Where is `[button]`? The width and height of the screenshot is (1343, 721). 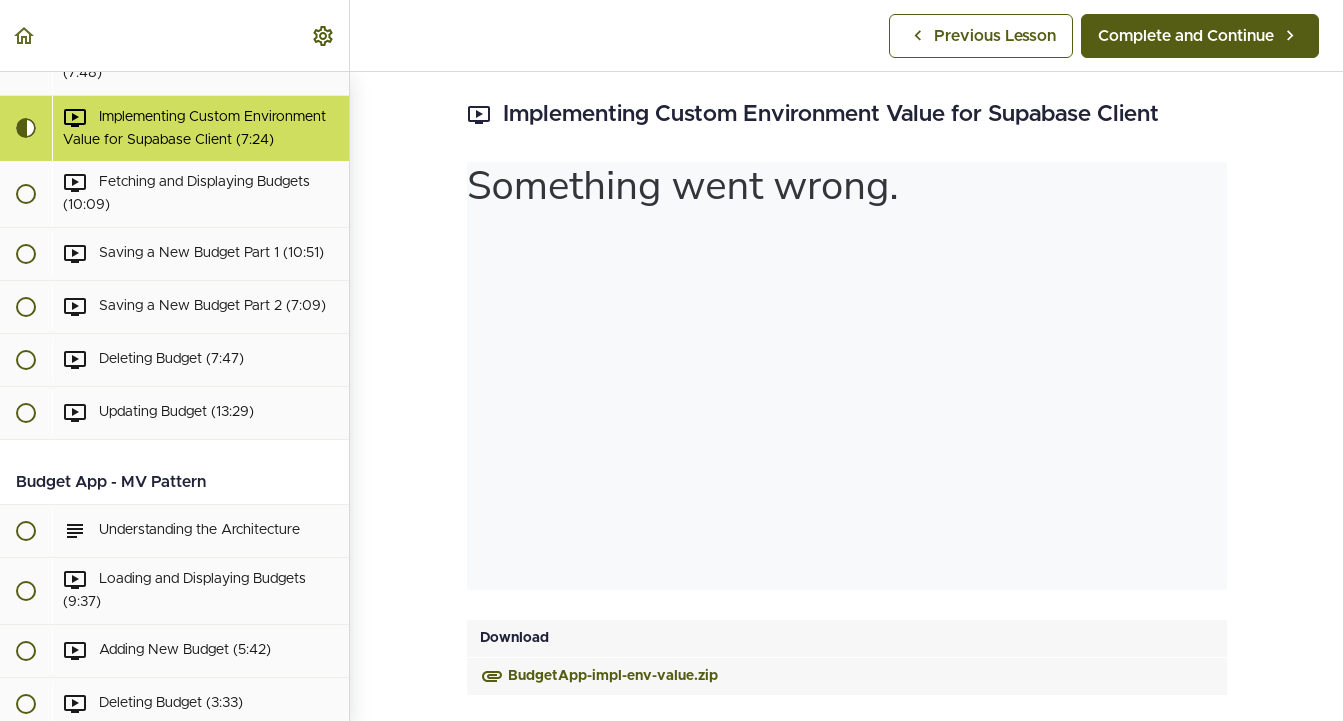
[button] is located at coordinates (25, 35).